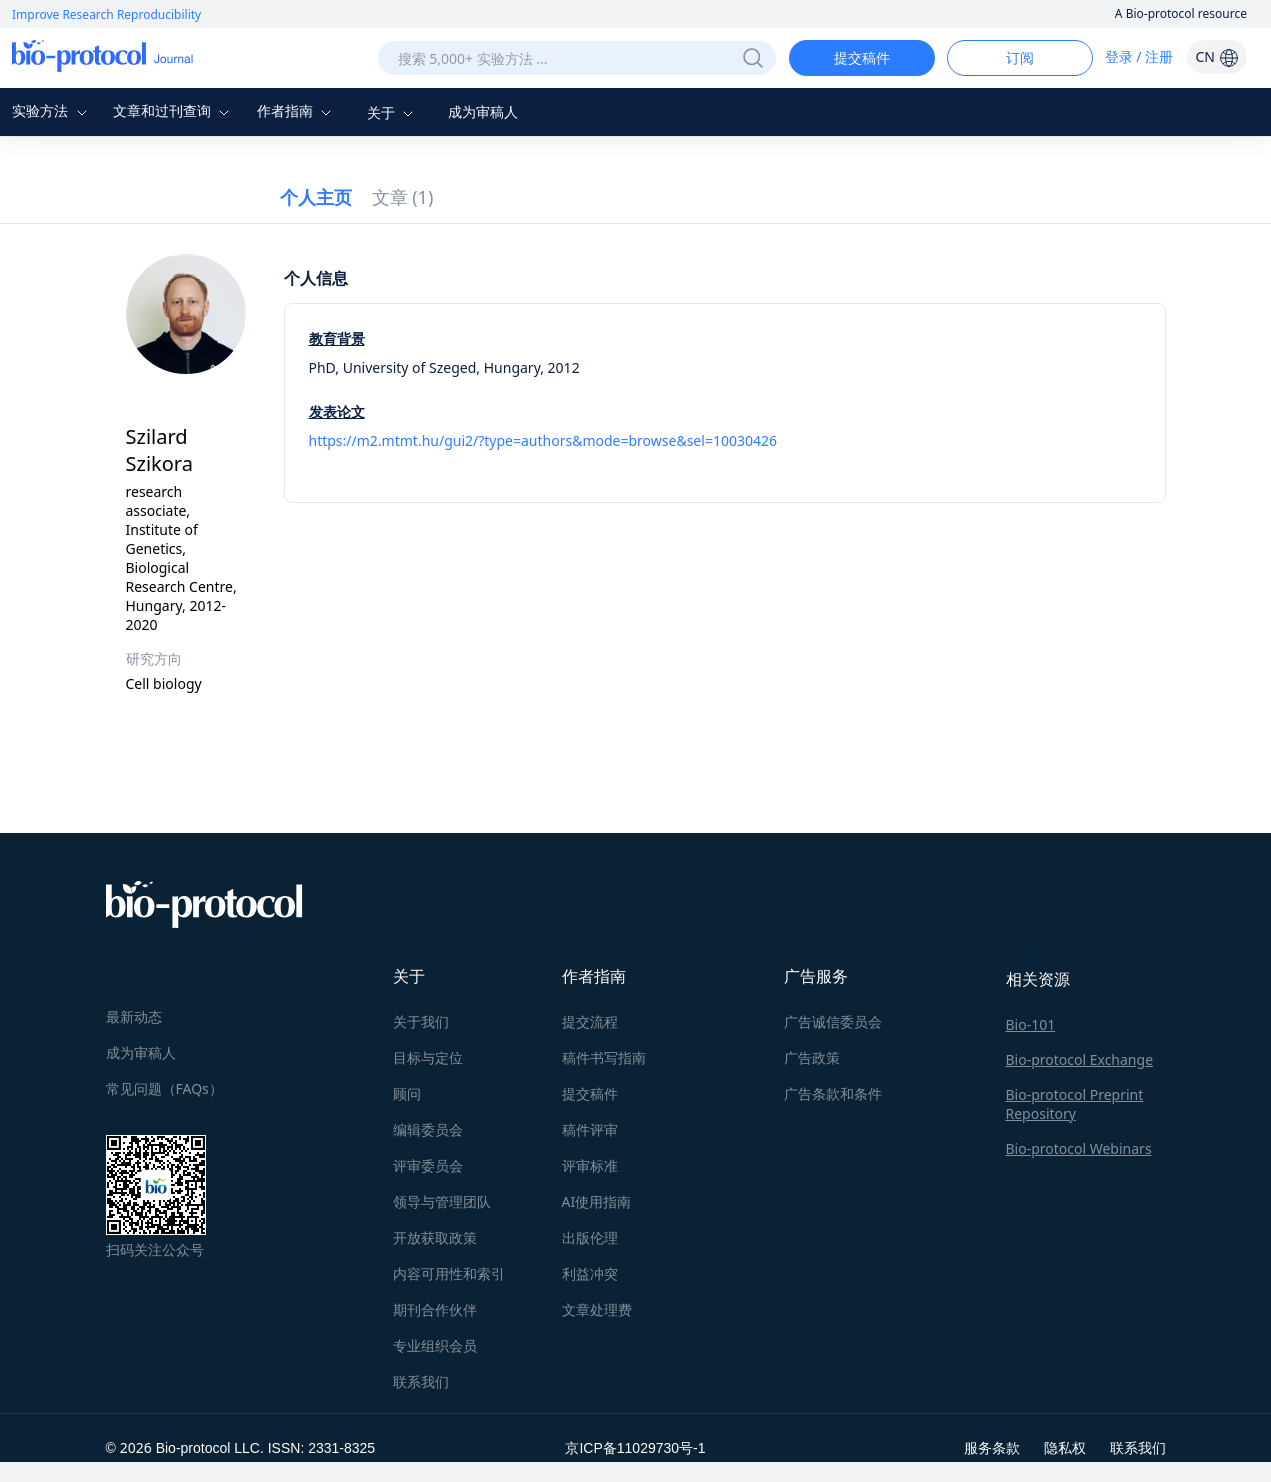 The height and width of the screenshot is (1482, 1271). What do you see at coordinates (543, 440) in the screenshot?
I see `https://m2.mtmt.hu/gui2/?type=authors&mode=browse&sel=10030426` at bounding box center [543, 440].